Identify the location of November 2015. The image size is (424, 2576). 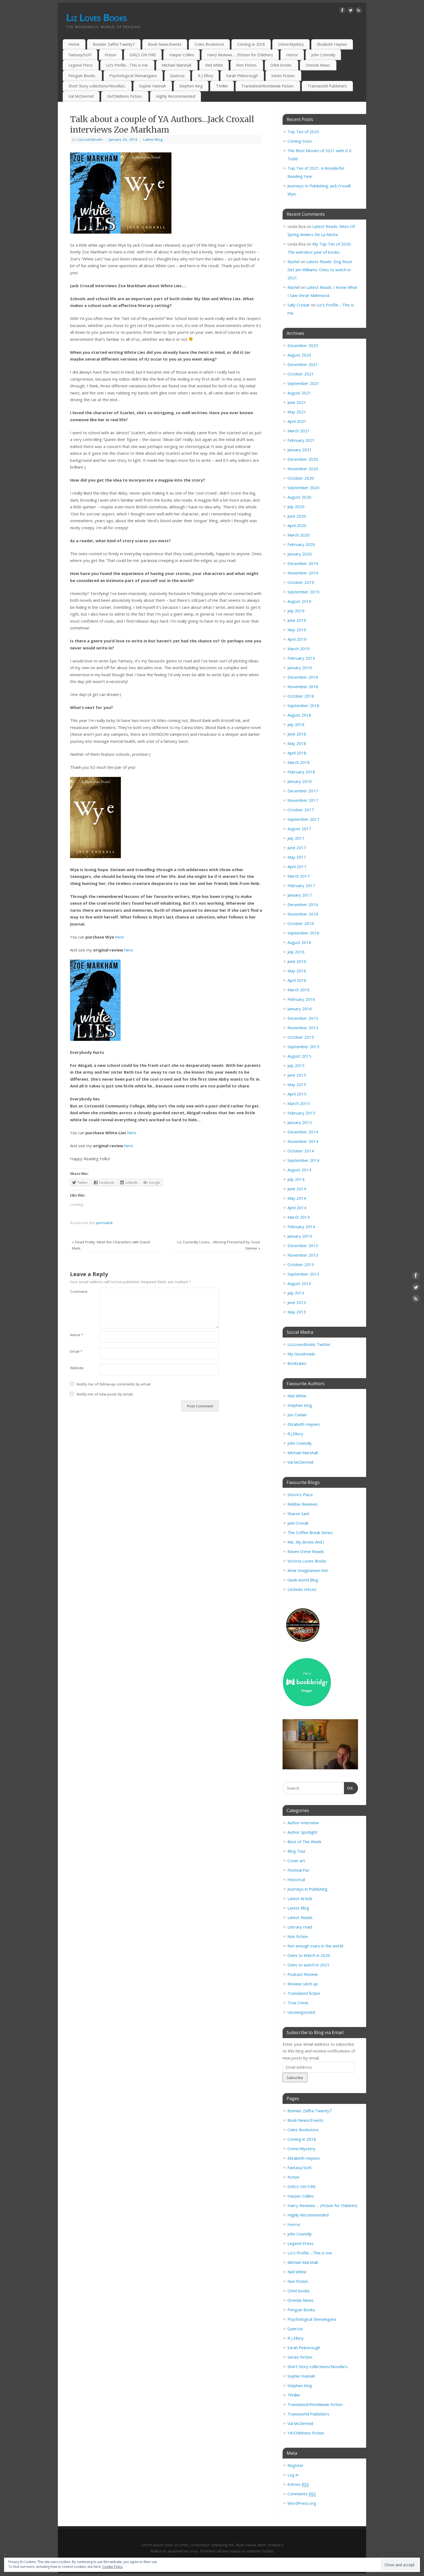
(302, 1027).